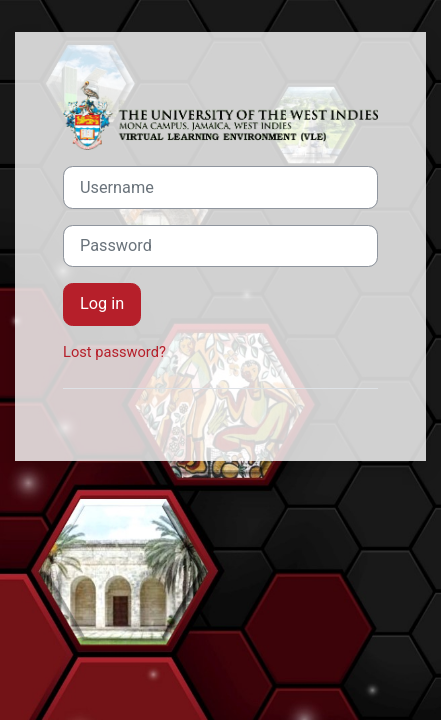 The width and height of the screenshot is (441, 720). I want to click on Lost password?, so click(114, 352).